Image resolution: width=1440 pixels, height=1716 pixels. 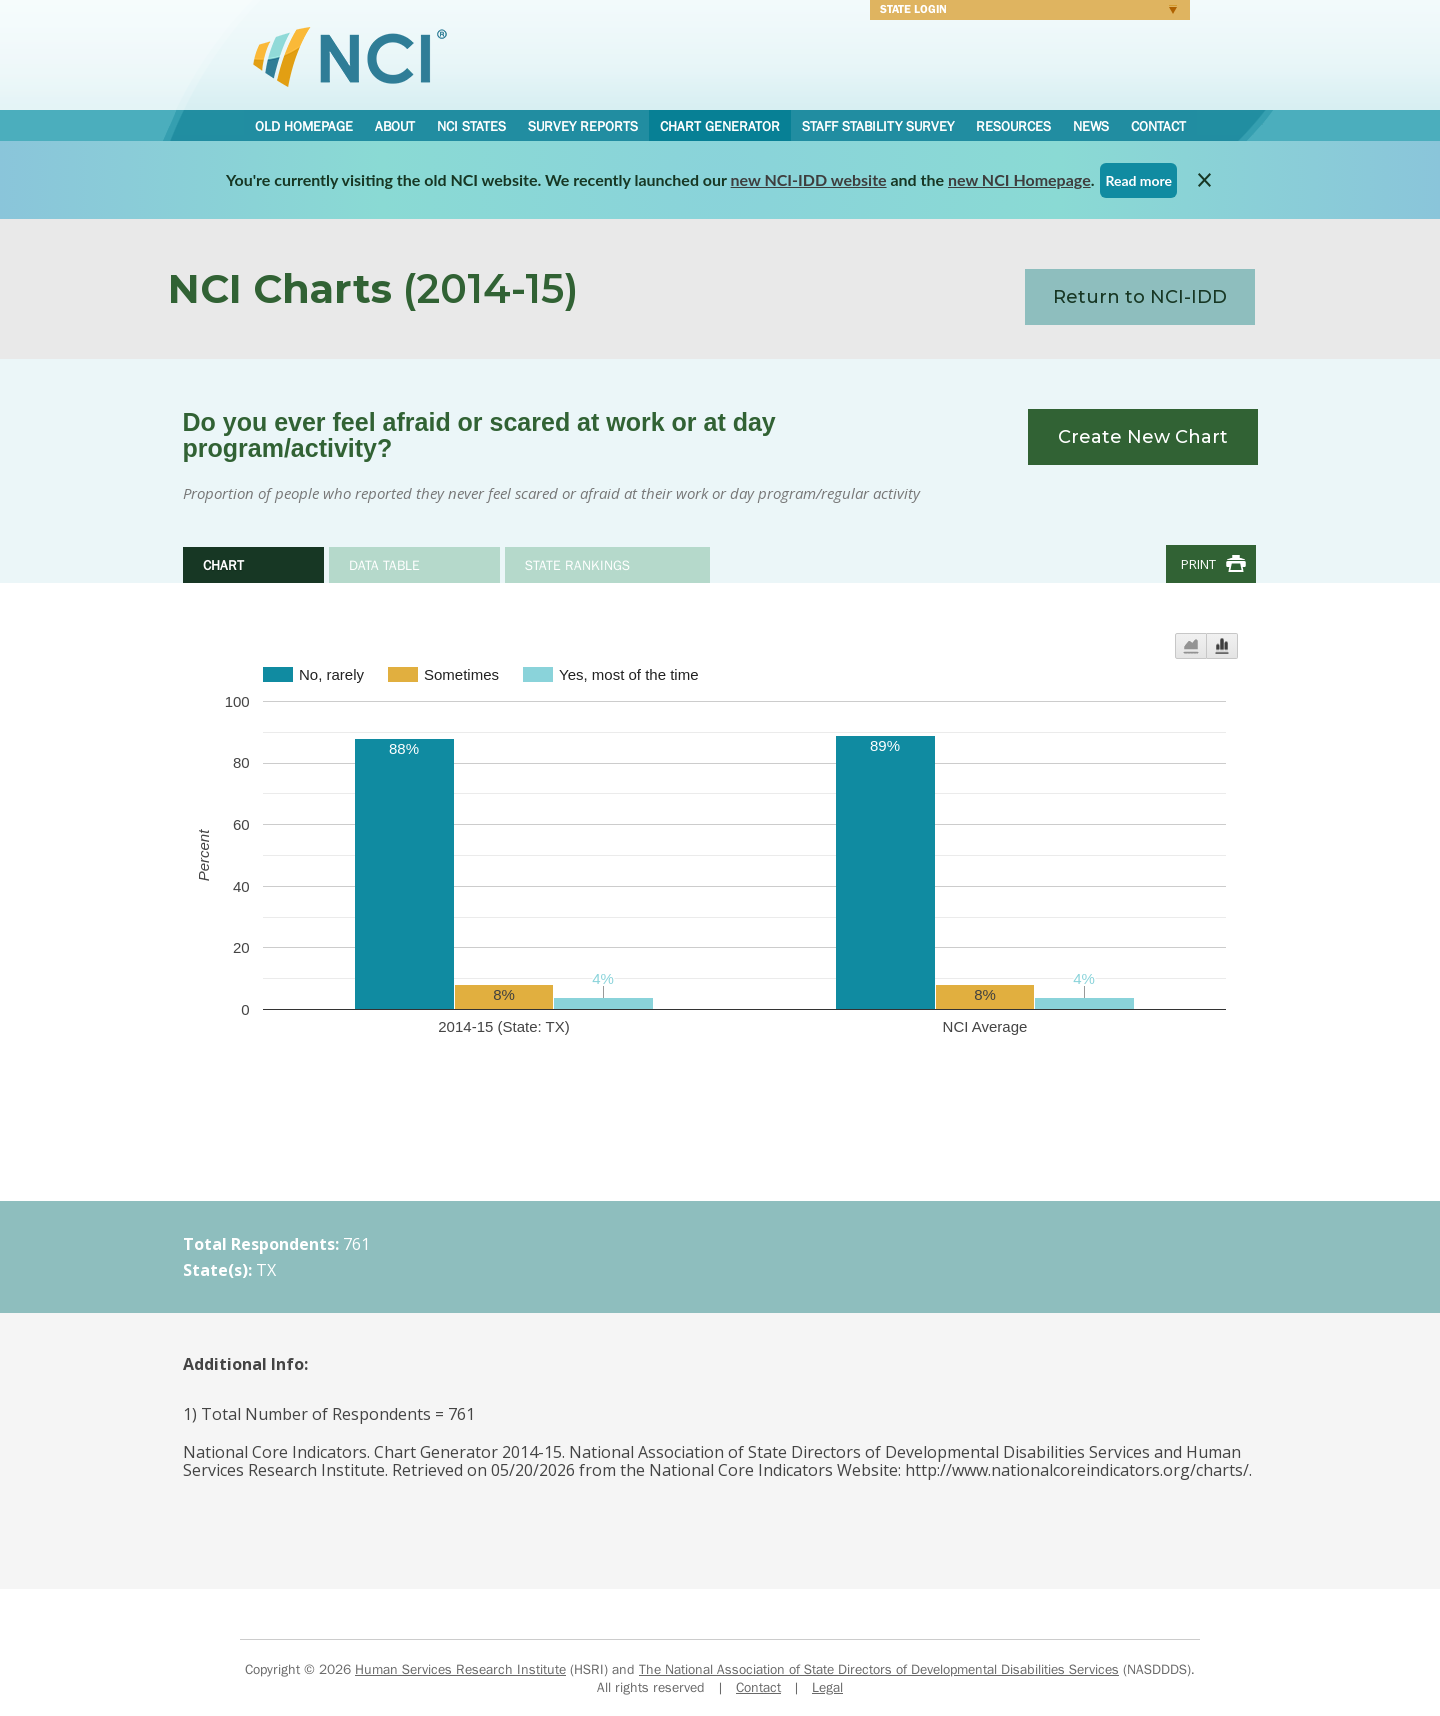 What do you see at coordinates (1140, 297) in the screenshot?
I see `Return to NCI-IDD` at bounding box center [1140, 297].